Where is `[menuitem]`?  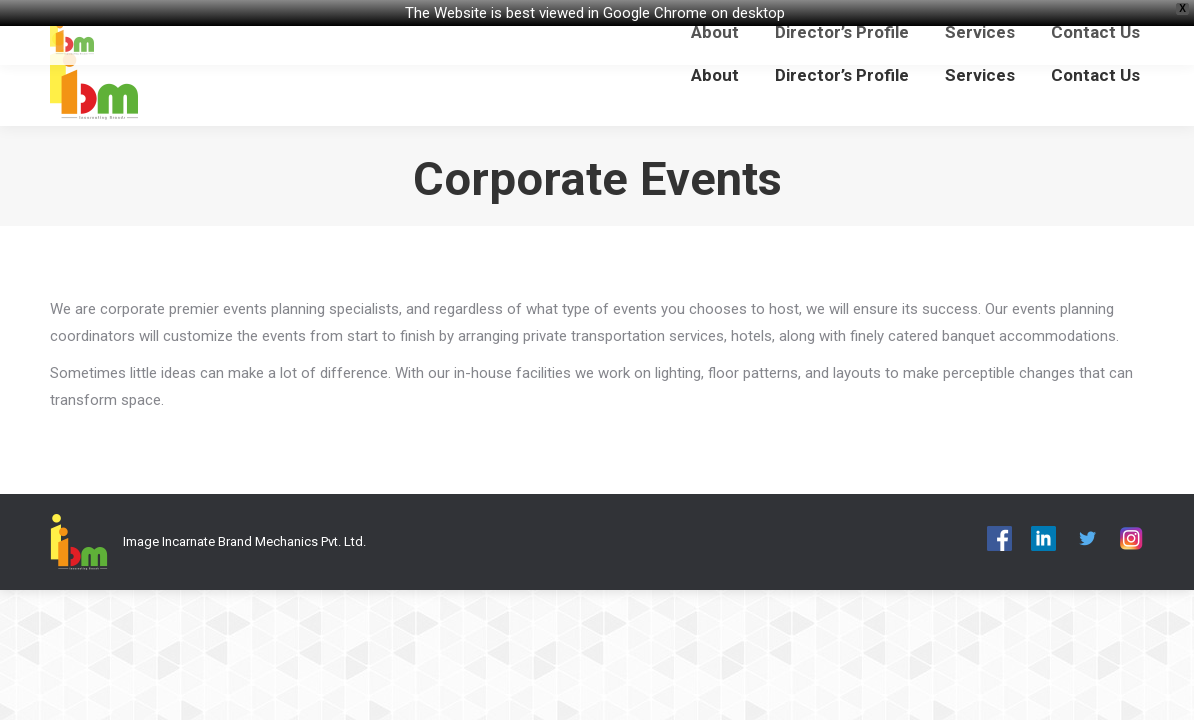 [menuitem] is located at coordinates (715, 76).